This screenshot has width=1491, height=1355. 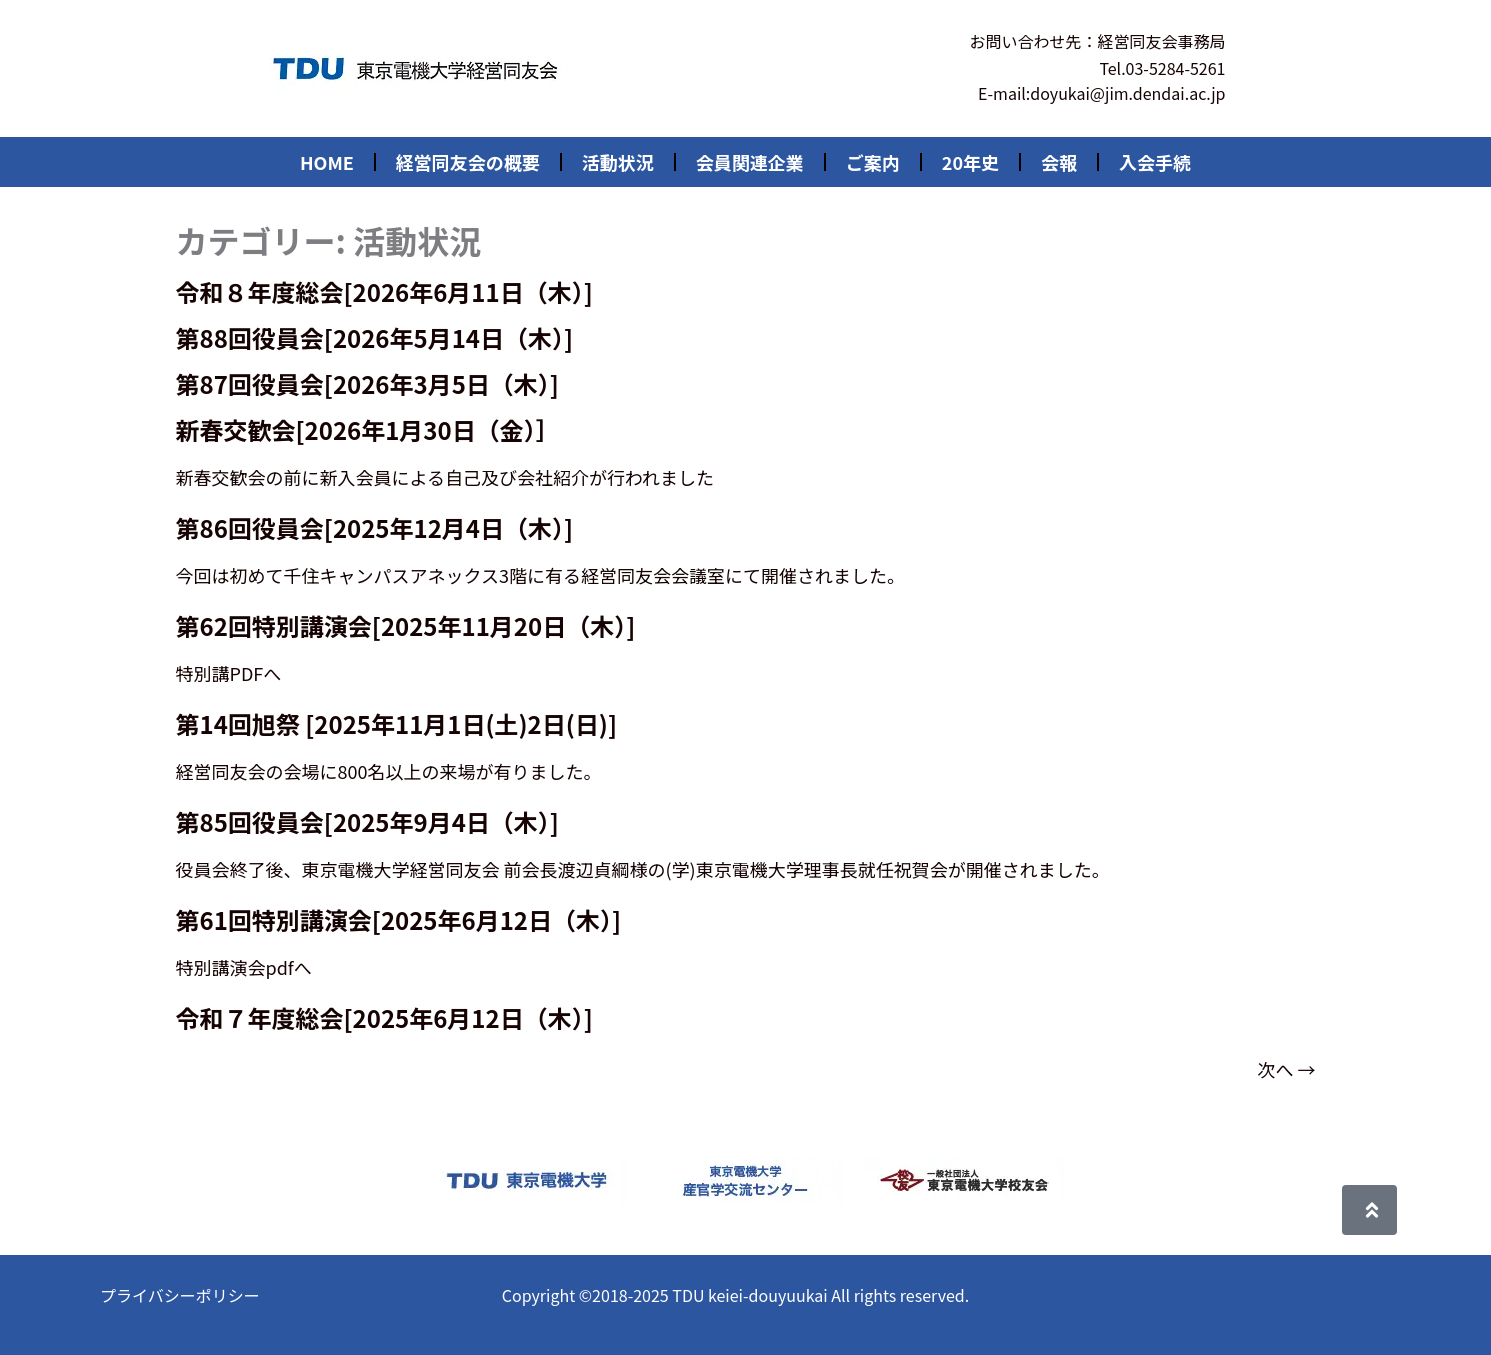 I want to click on 第88回役員会[2026年5月14日（木）], so click(x=375, y=337).